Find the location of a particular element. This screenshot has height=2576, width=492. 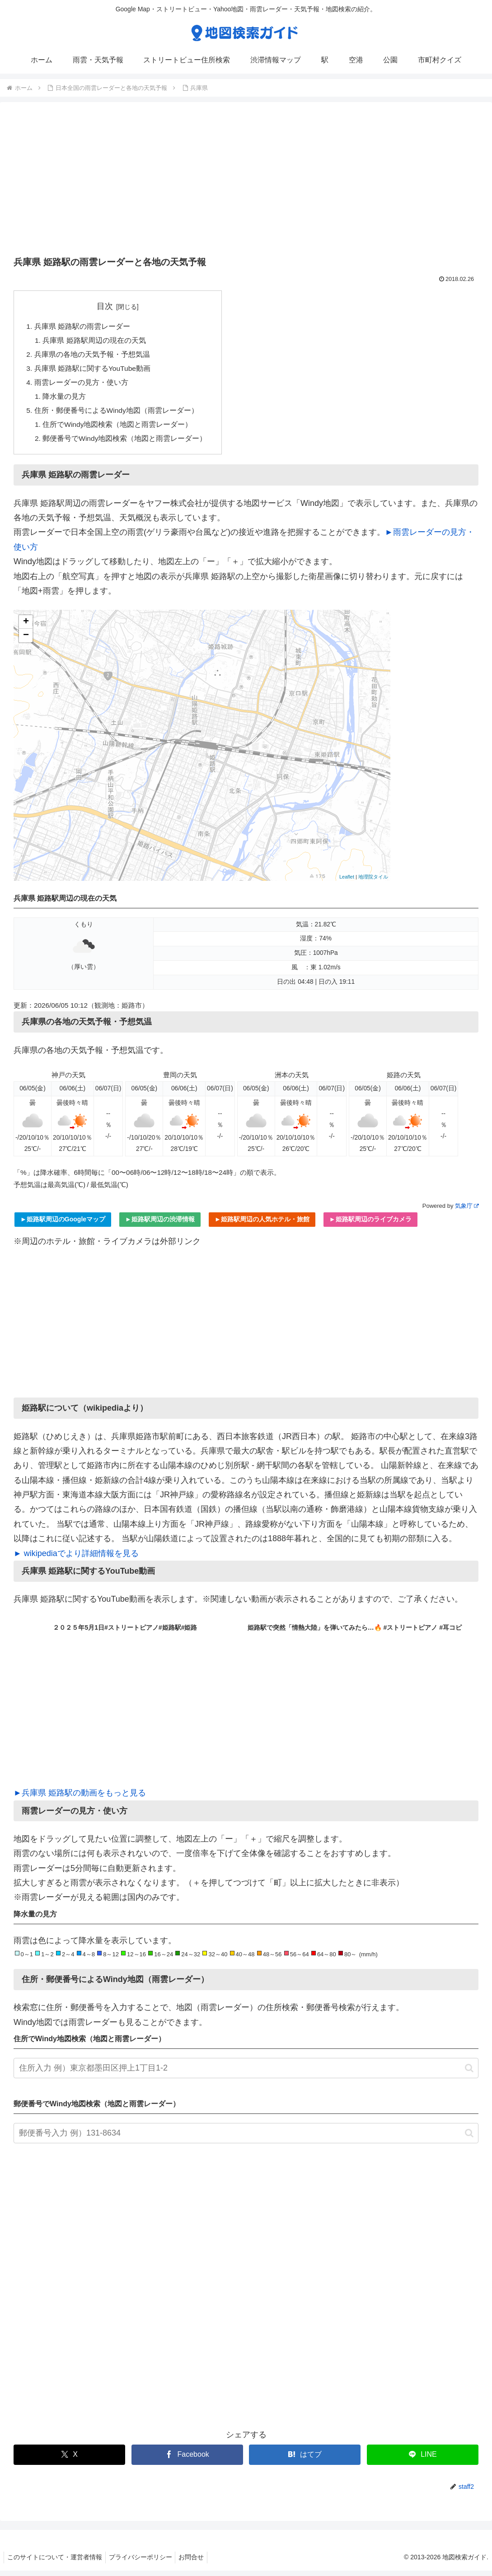

►姫路駅周辺の人気ホテル・旅館 is located at coordinates (262, 1224).